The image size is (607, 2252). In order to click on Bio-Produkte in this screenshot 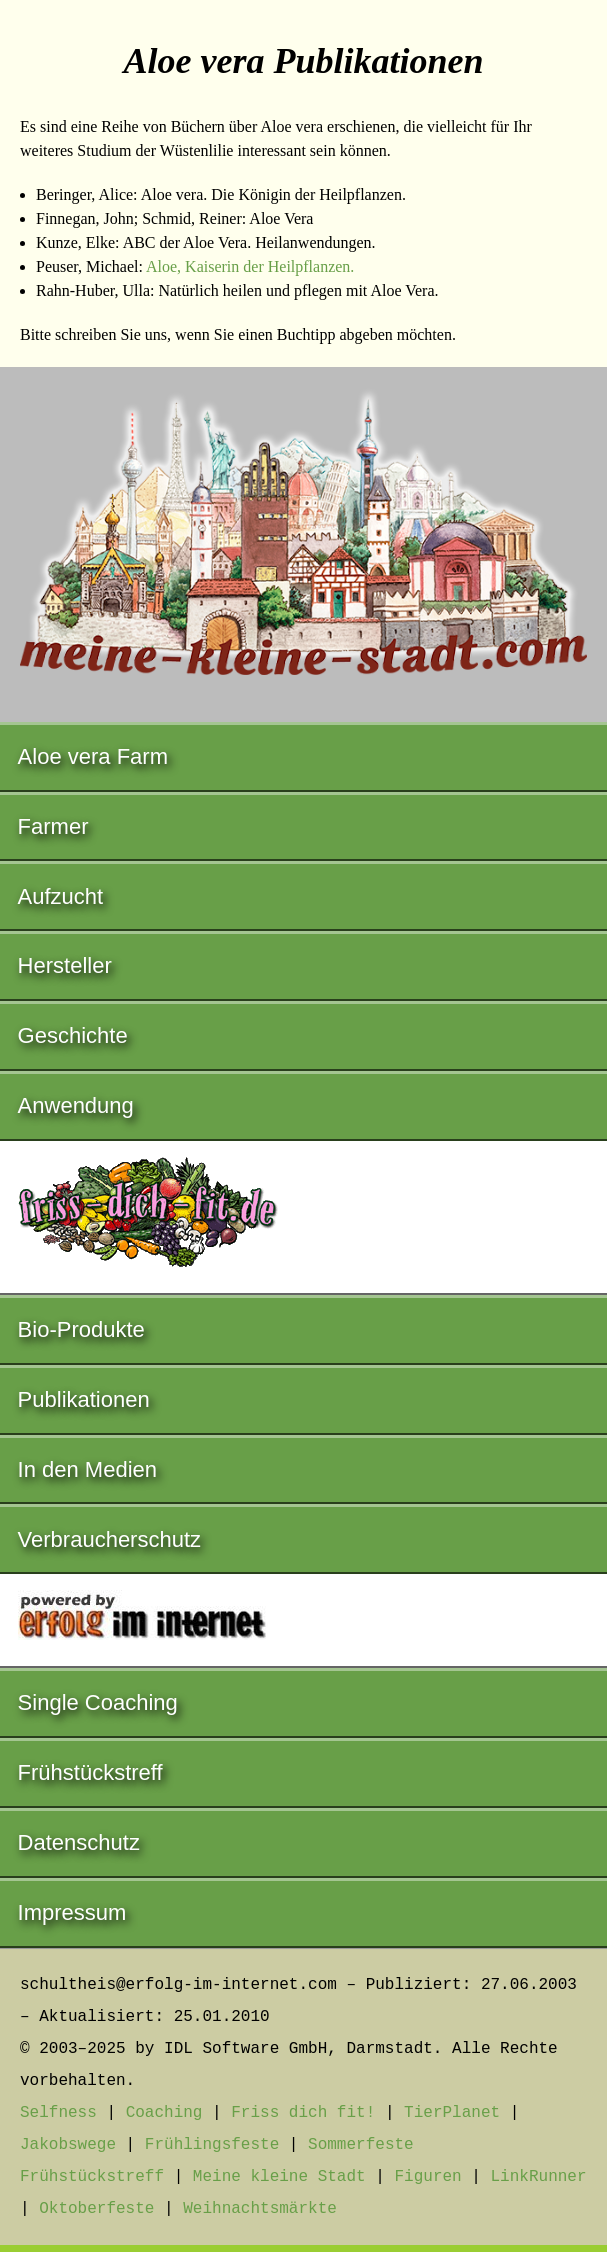, I will do `click(81, 1329)`.